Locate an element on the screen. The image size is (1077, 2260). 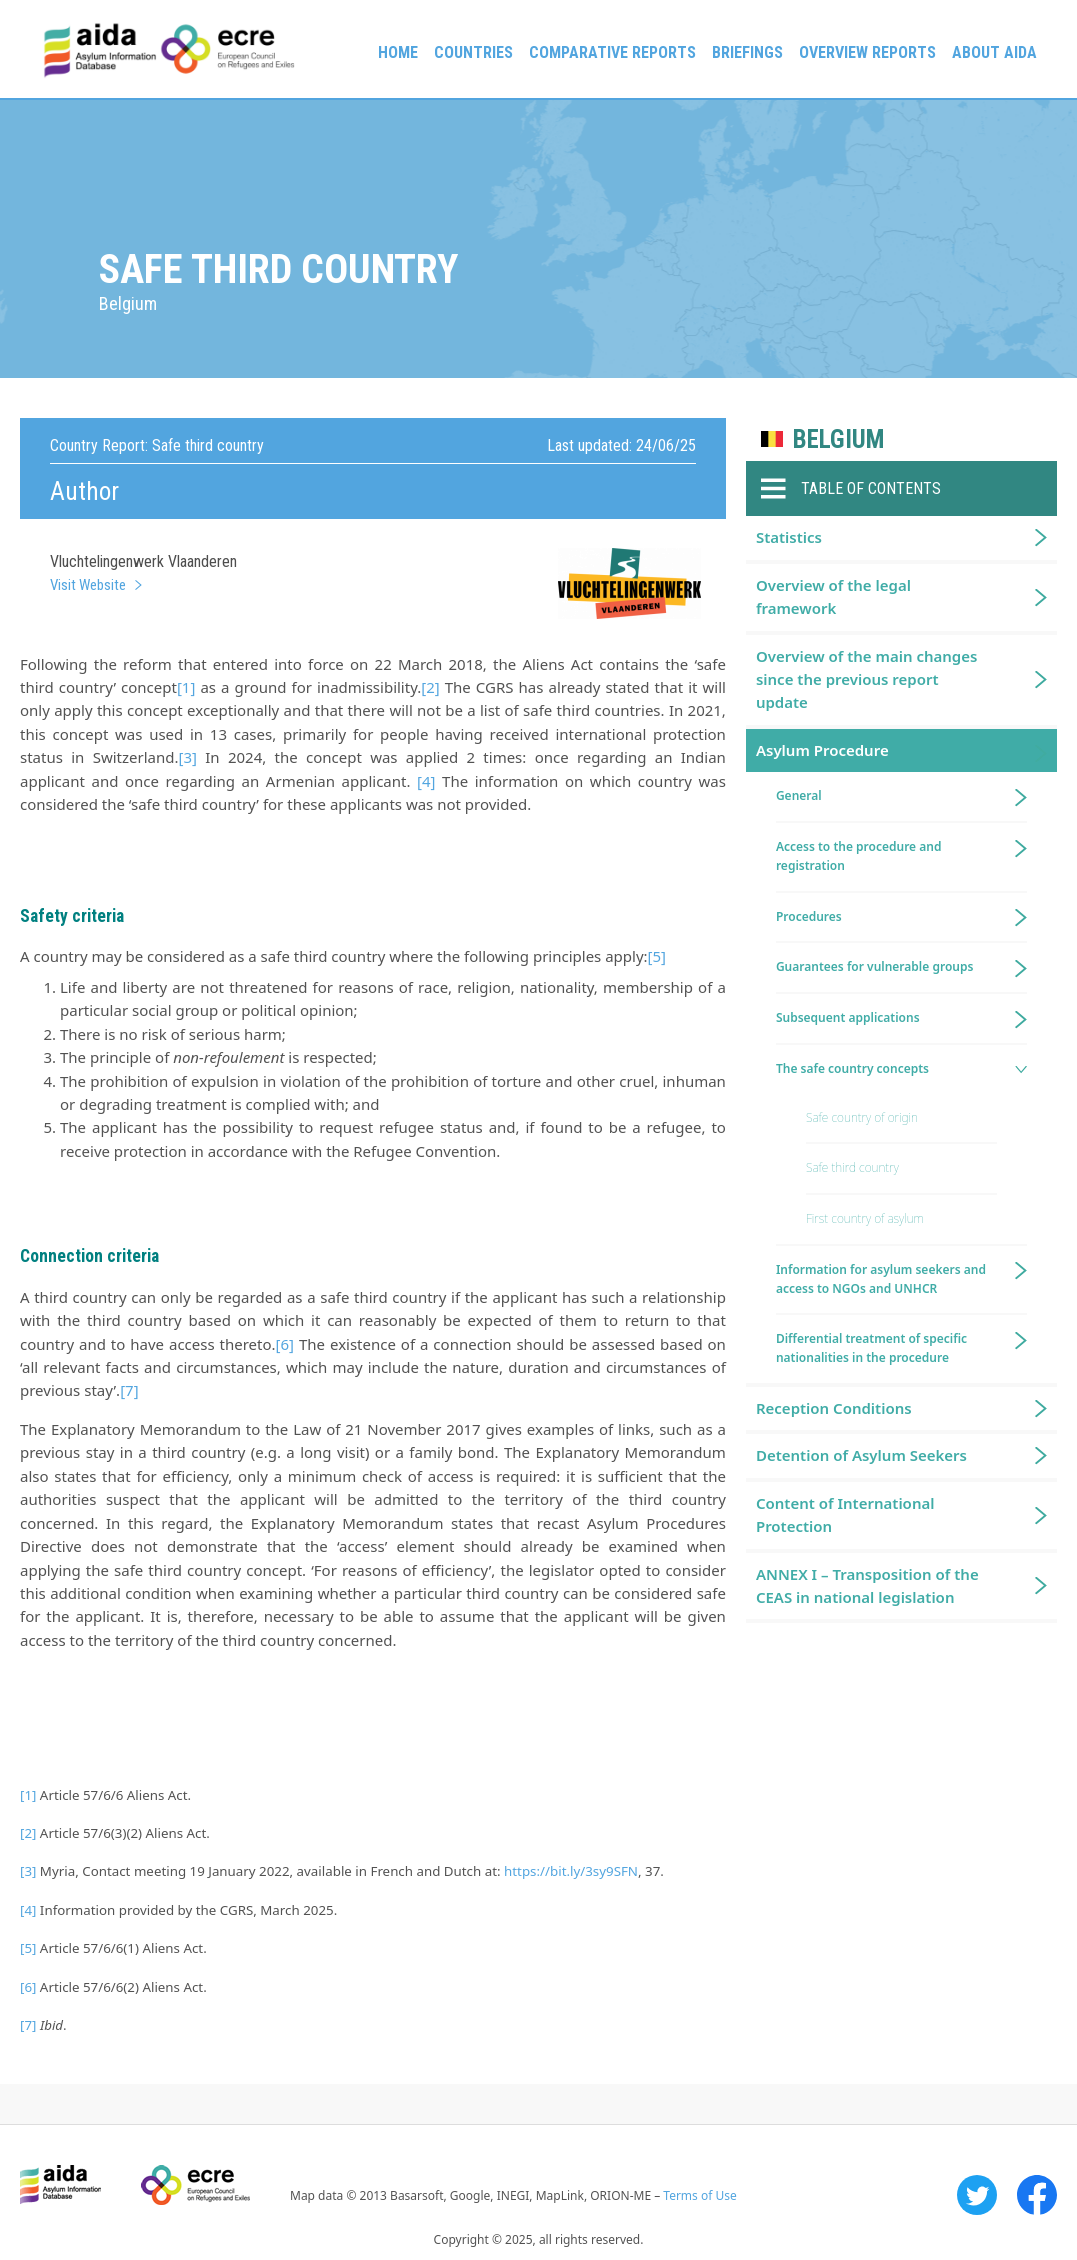
[7] is located at coordinates (129, 1390).